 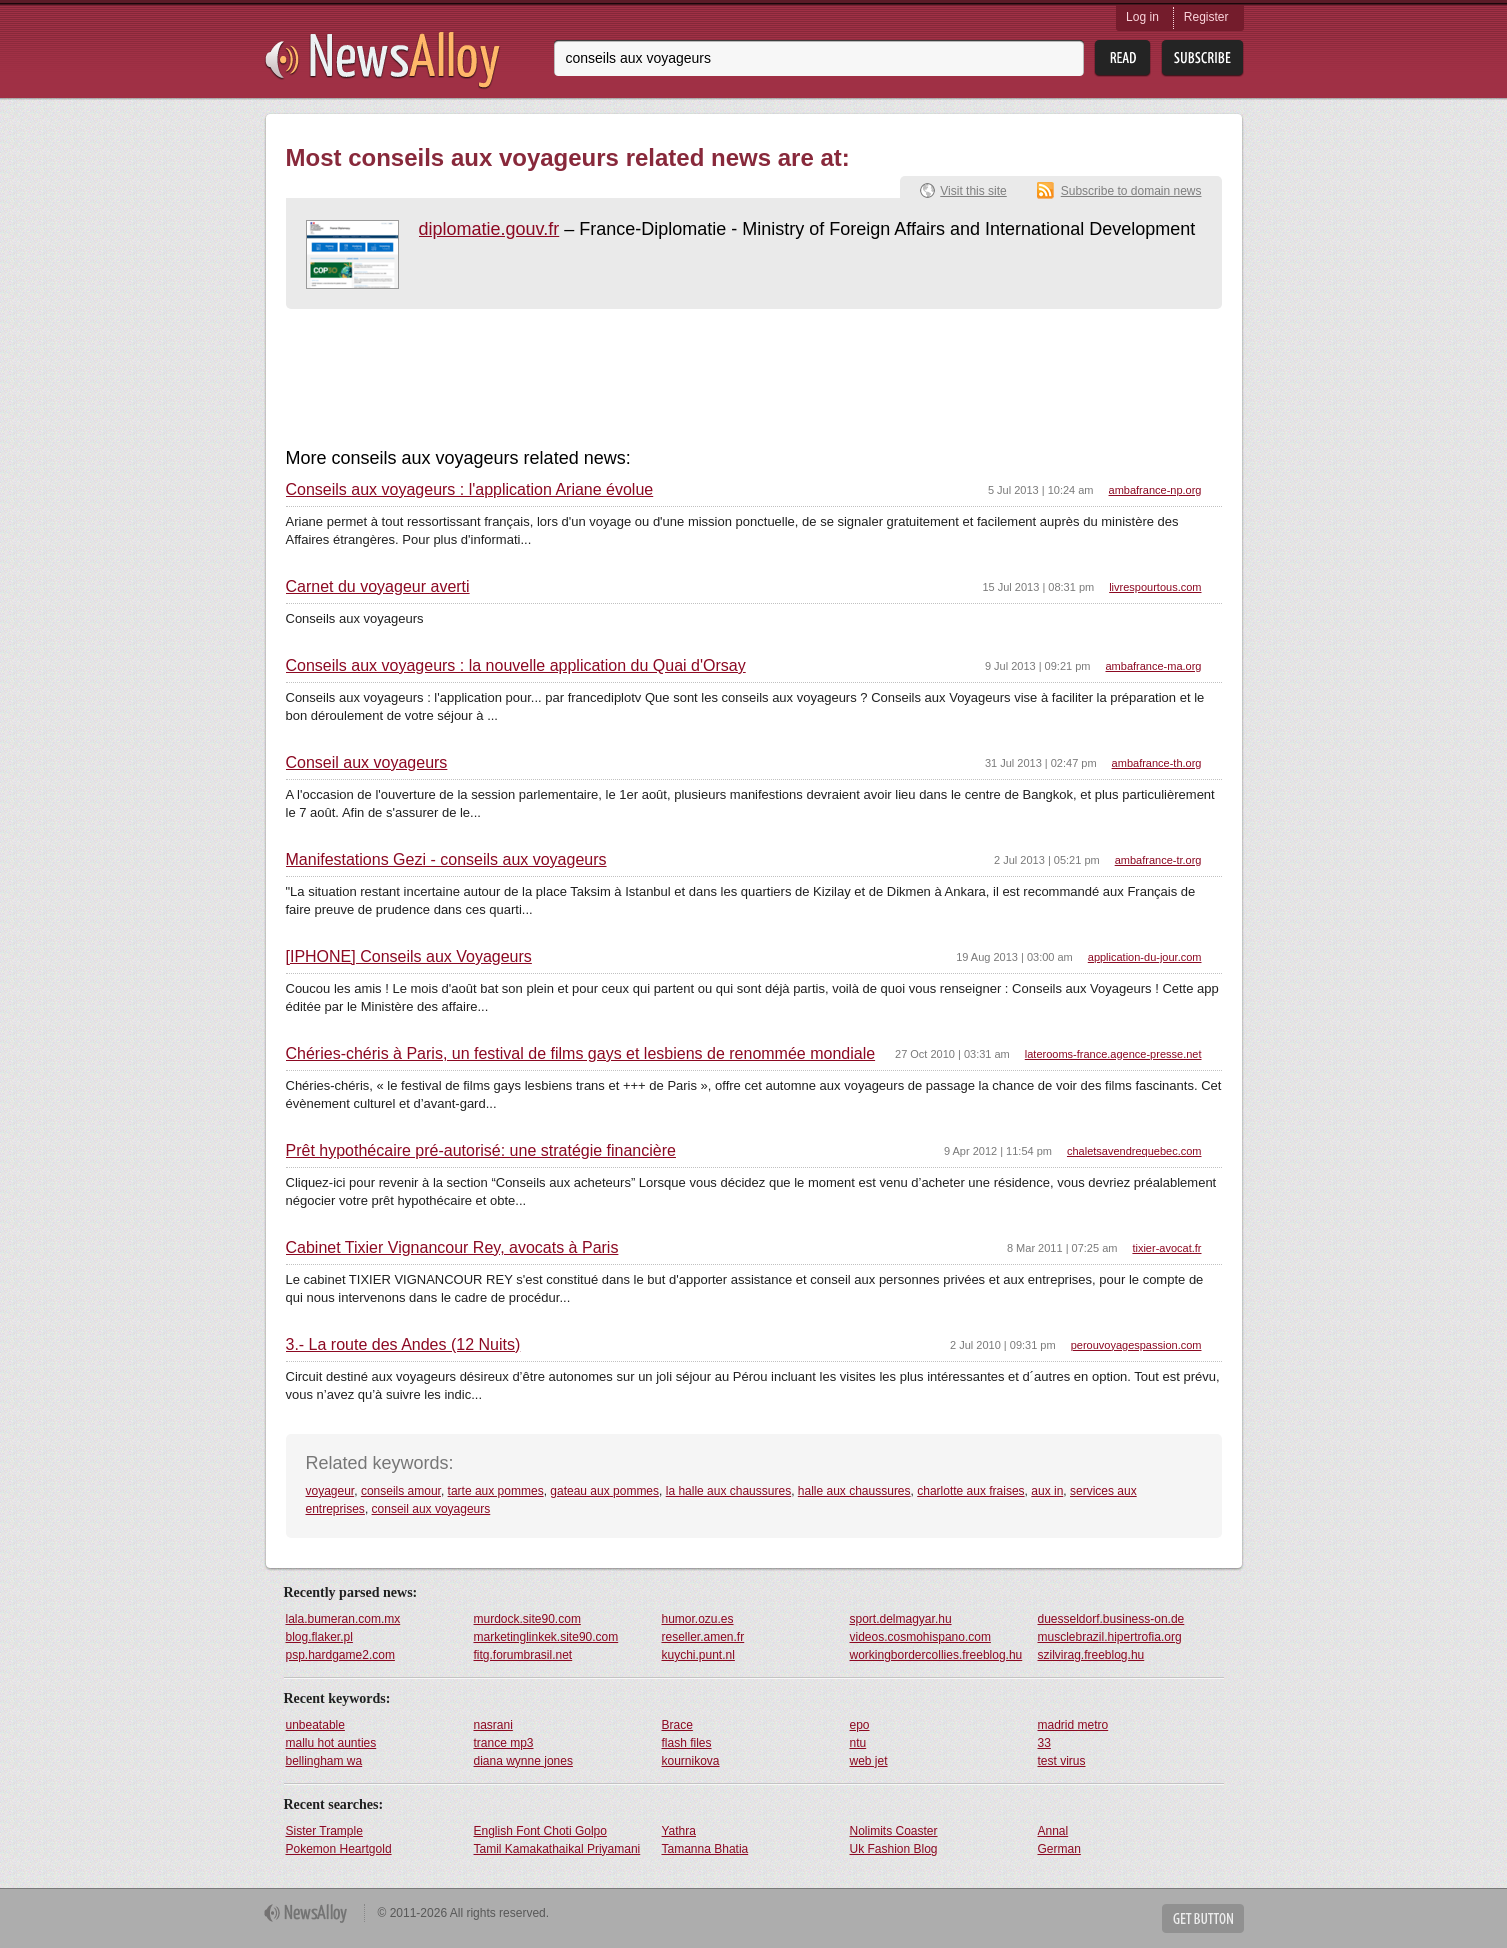 What do you see at coordinates (367, 763) in the screenshot?
I see `Conseil aux voyageurs` at bounding box center [367, 763].